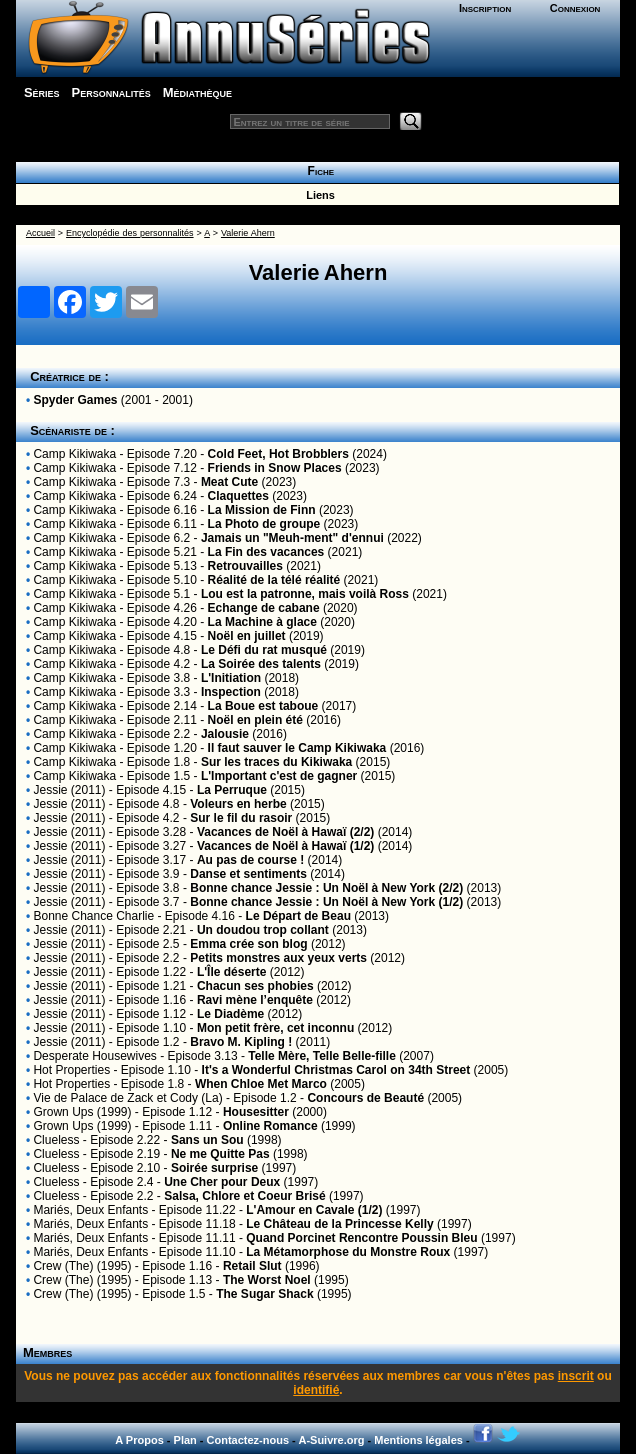 This screenshot has width=636, height=1454. Describe the element at coordinates (248, 874) in the screenshot. I see `Danse et sentiments` at that location.